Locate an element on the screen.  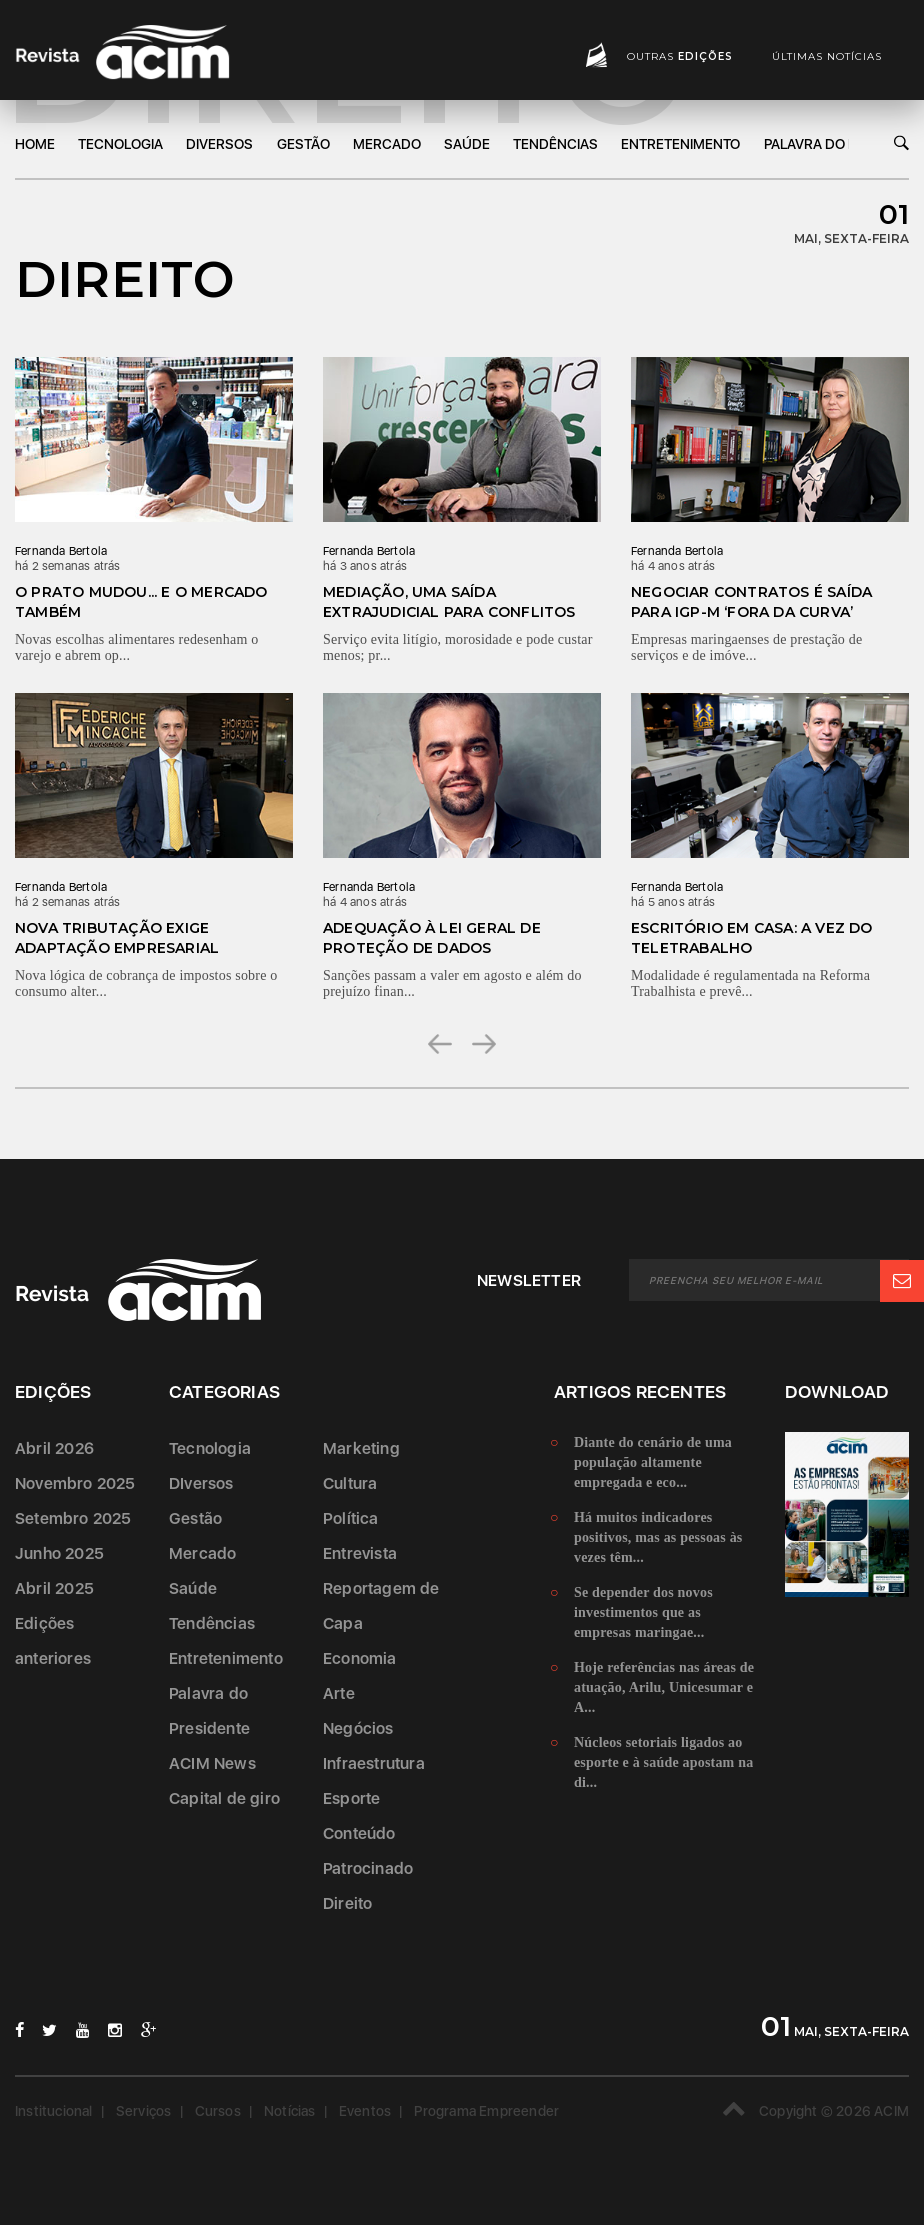
Economia is located at coordinates (360, 1658).